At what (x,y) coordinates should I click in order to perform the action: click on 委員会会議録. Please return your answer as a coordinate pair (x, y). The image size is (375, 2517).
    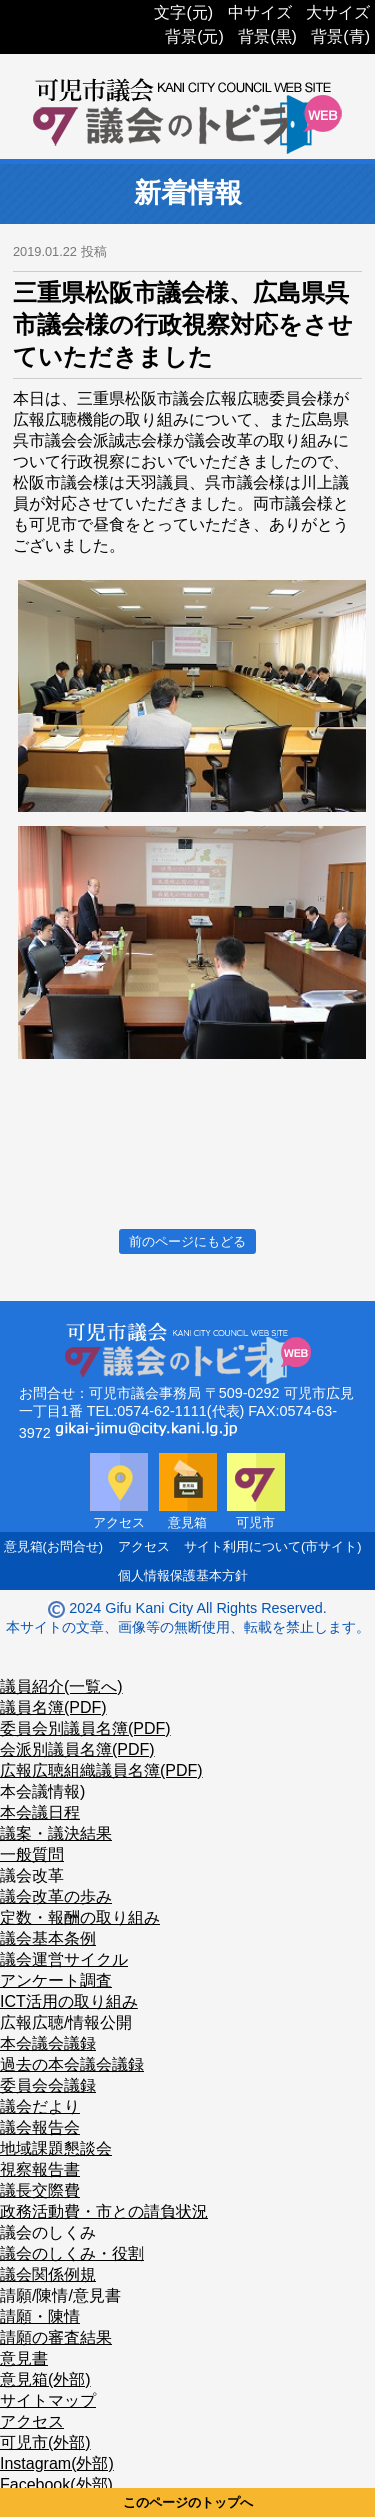
    Looking at the image, I should click on (48, 2085).